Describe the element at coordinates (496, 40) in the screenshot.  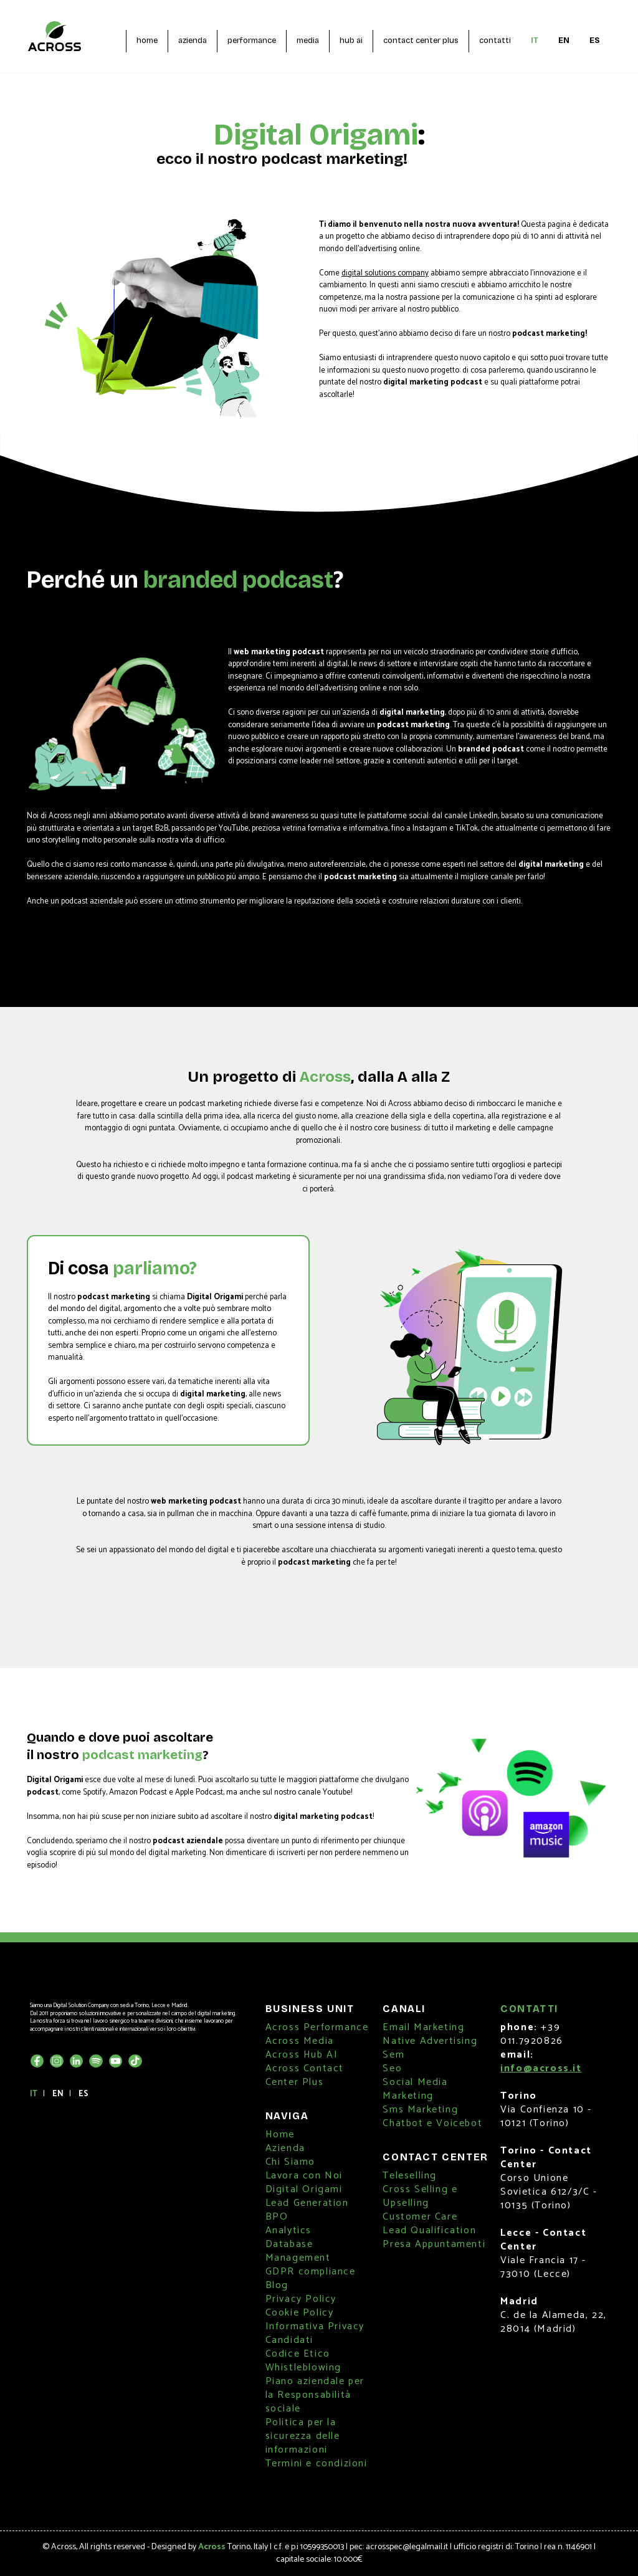
I see `contatti` at that location.